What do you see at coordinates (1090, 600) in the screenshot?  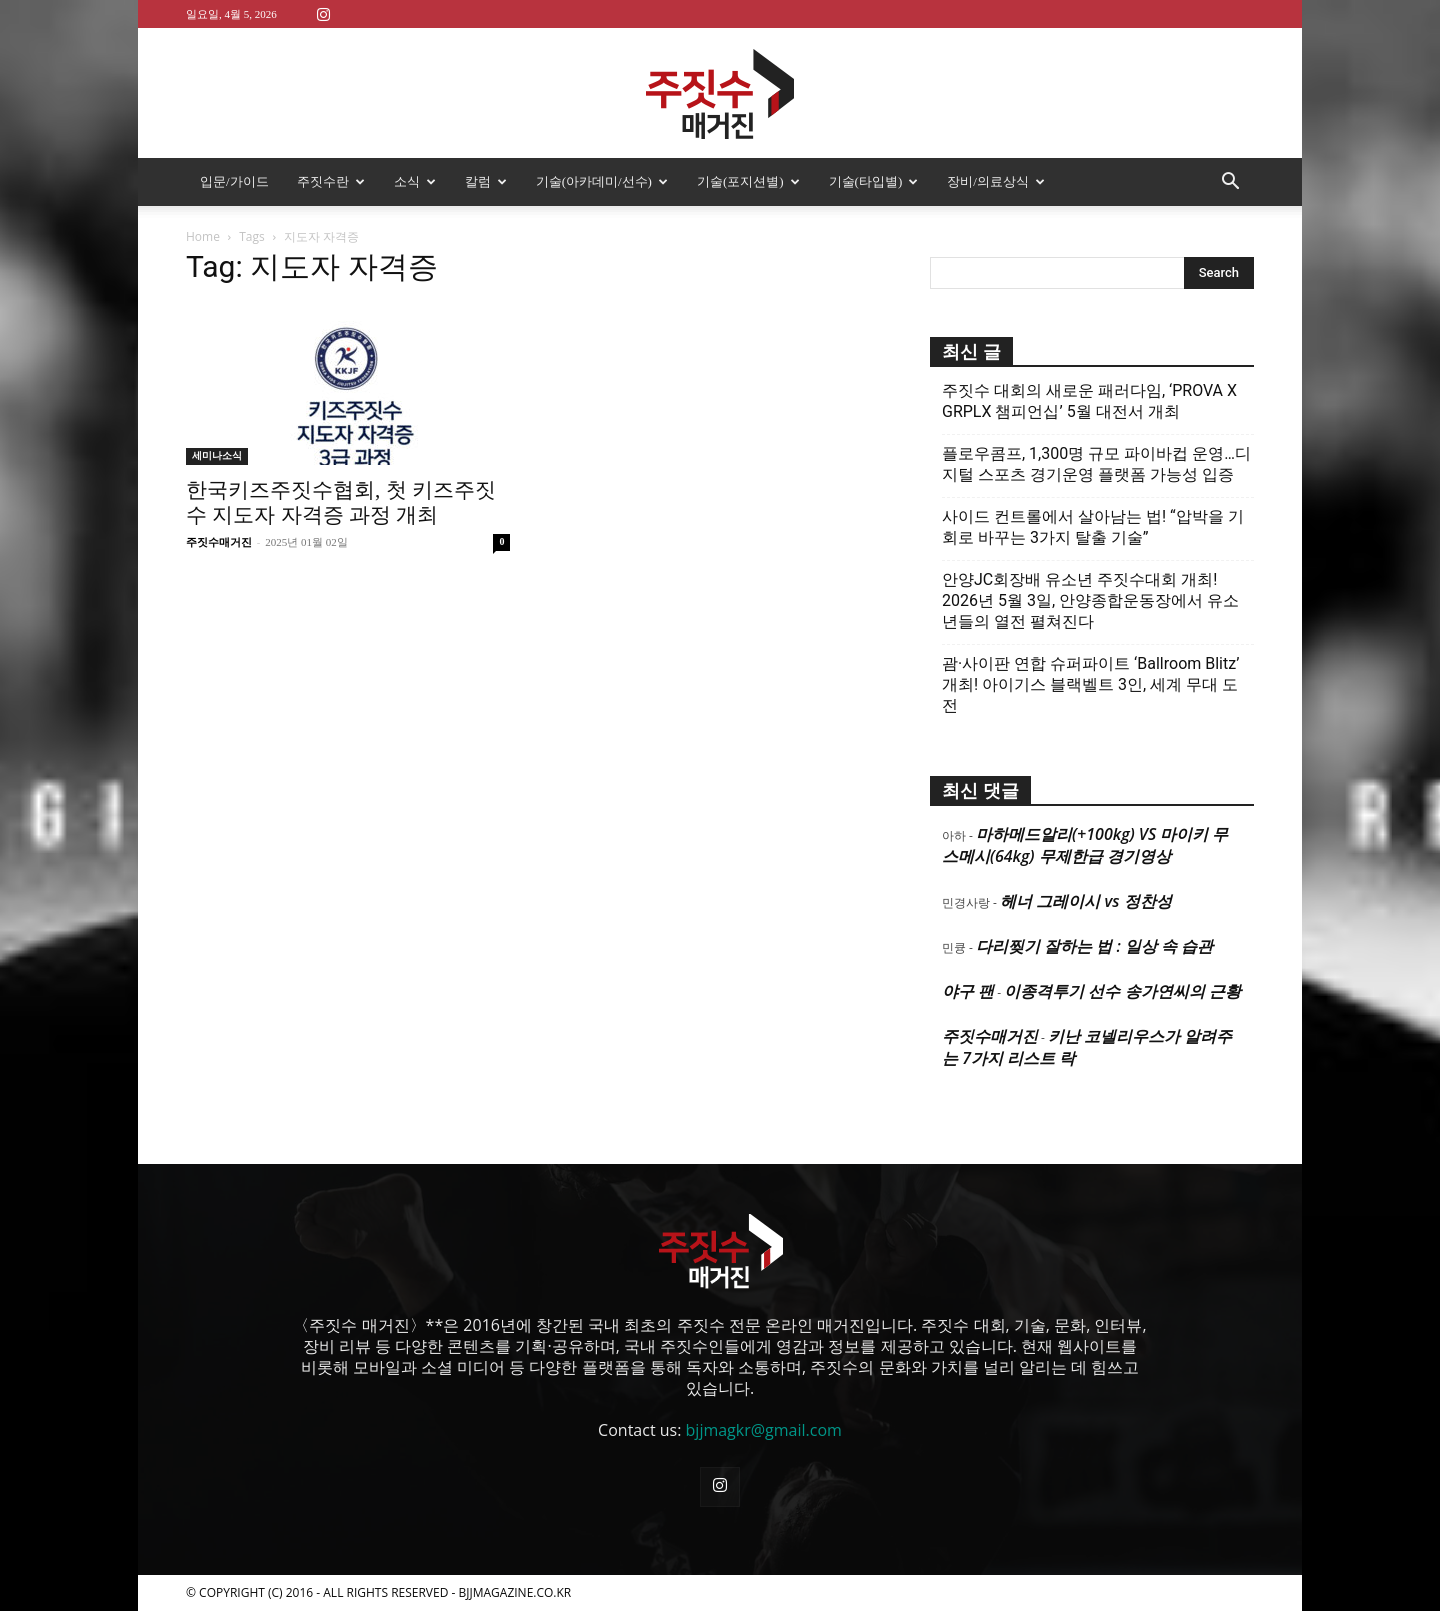 I see `안양JC회장배 유소년 주짓수대회 개최! 2026년 5월 3일, 안양종합운동장에서 유소년들의 열전 펼쳐진다` at bounding box center [1090, 600].